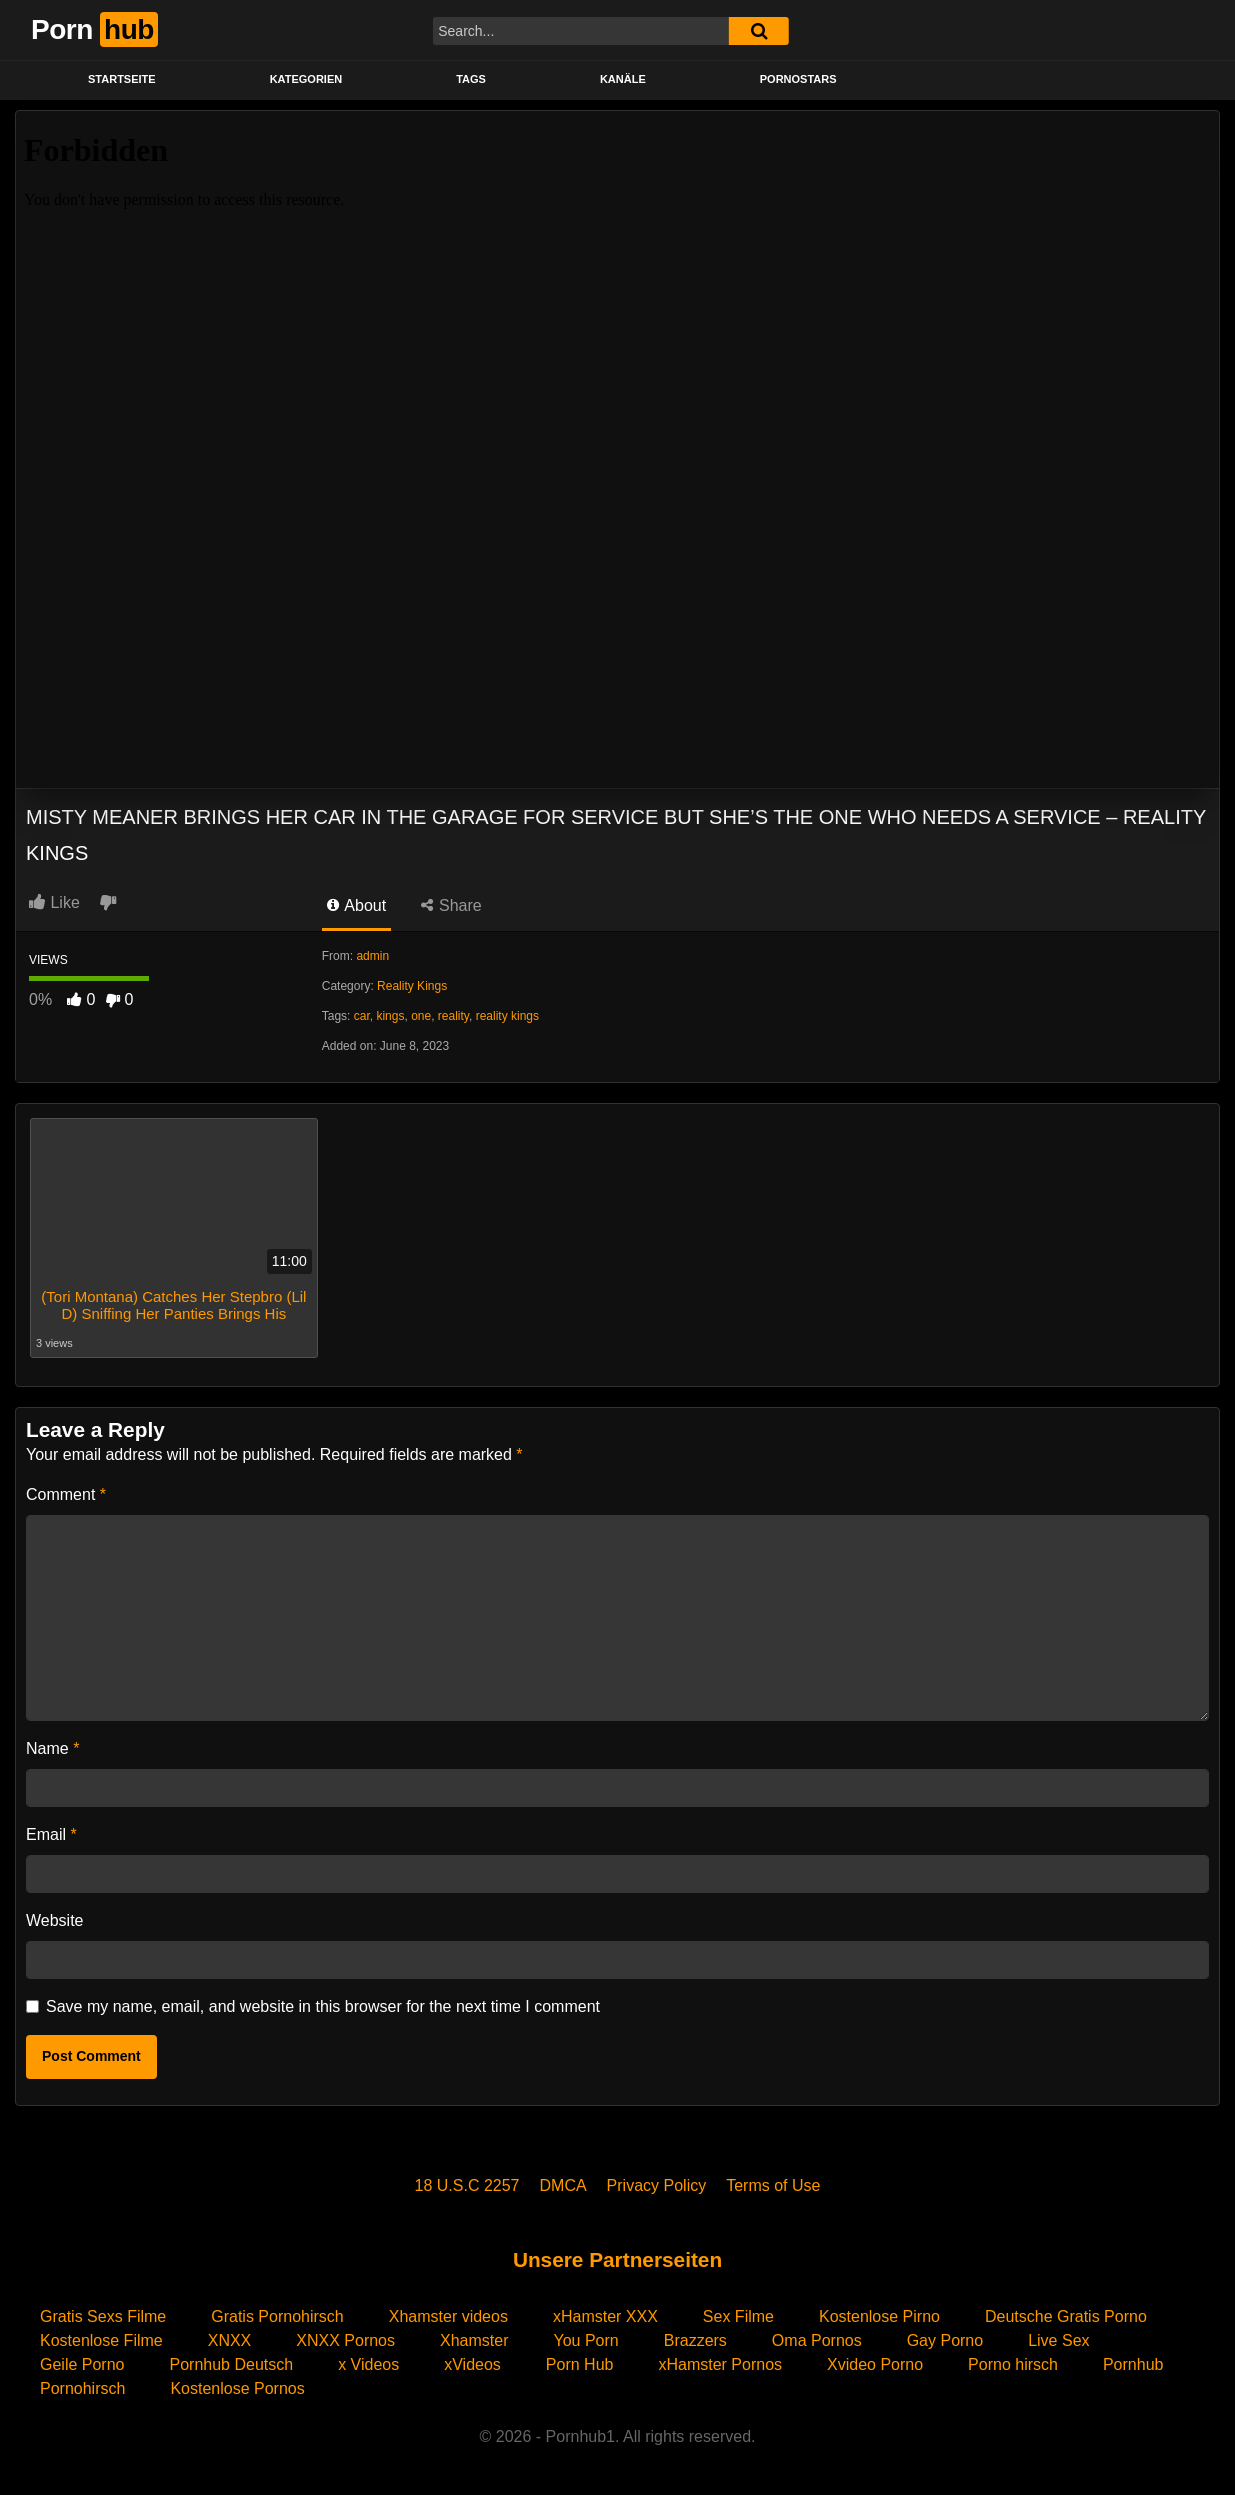 This screenshot has width=1235, height=2495. What do you see at coordinates (879, 2316) in the screenshot?
I see `Kostenlose Pirno` at bounding box center [879, 2316].